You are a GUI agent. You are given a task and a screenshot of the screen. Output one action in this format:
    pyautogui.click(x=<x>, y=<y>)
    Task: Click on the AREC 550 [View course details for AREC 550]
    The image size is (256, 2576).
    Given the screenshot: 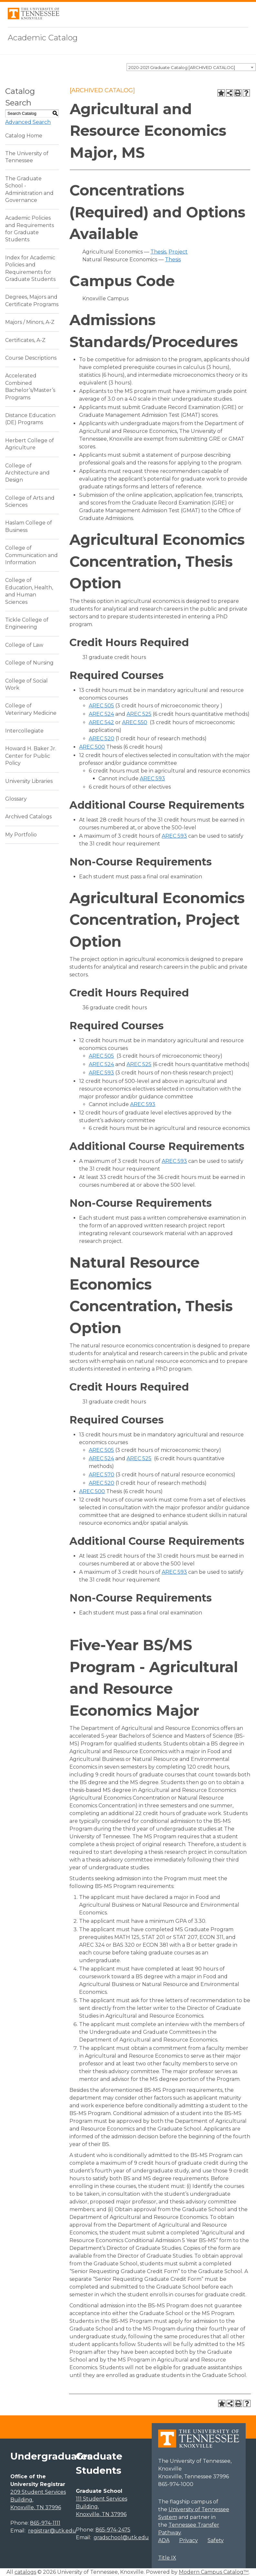 What is the action you would take?
    pyautogui.click(x=134, y=722)
    